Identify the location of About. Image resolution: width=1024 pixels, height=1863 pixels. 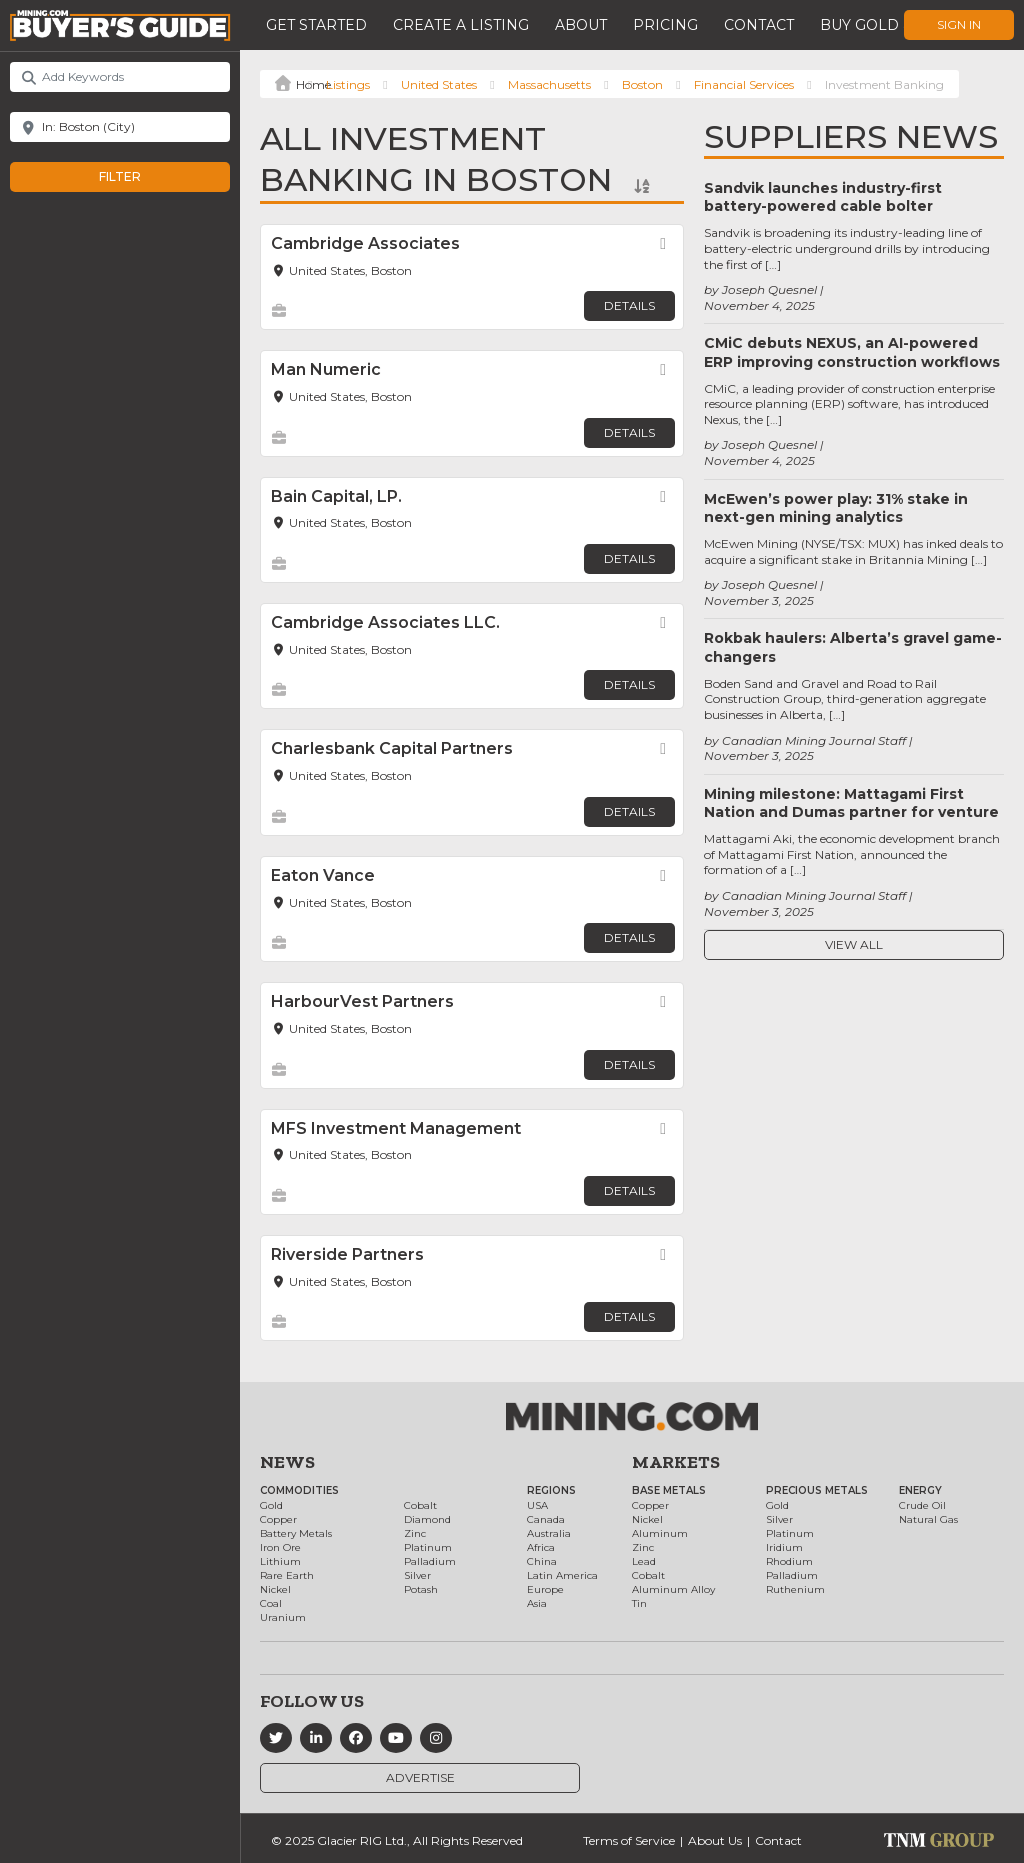
(581, 25).